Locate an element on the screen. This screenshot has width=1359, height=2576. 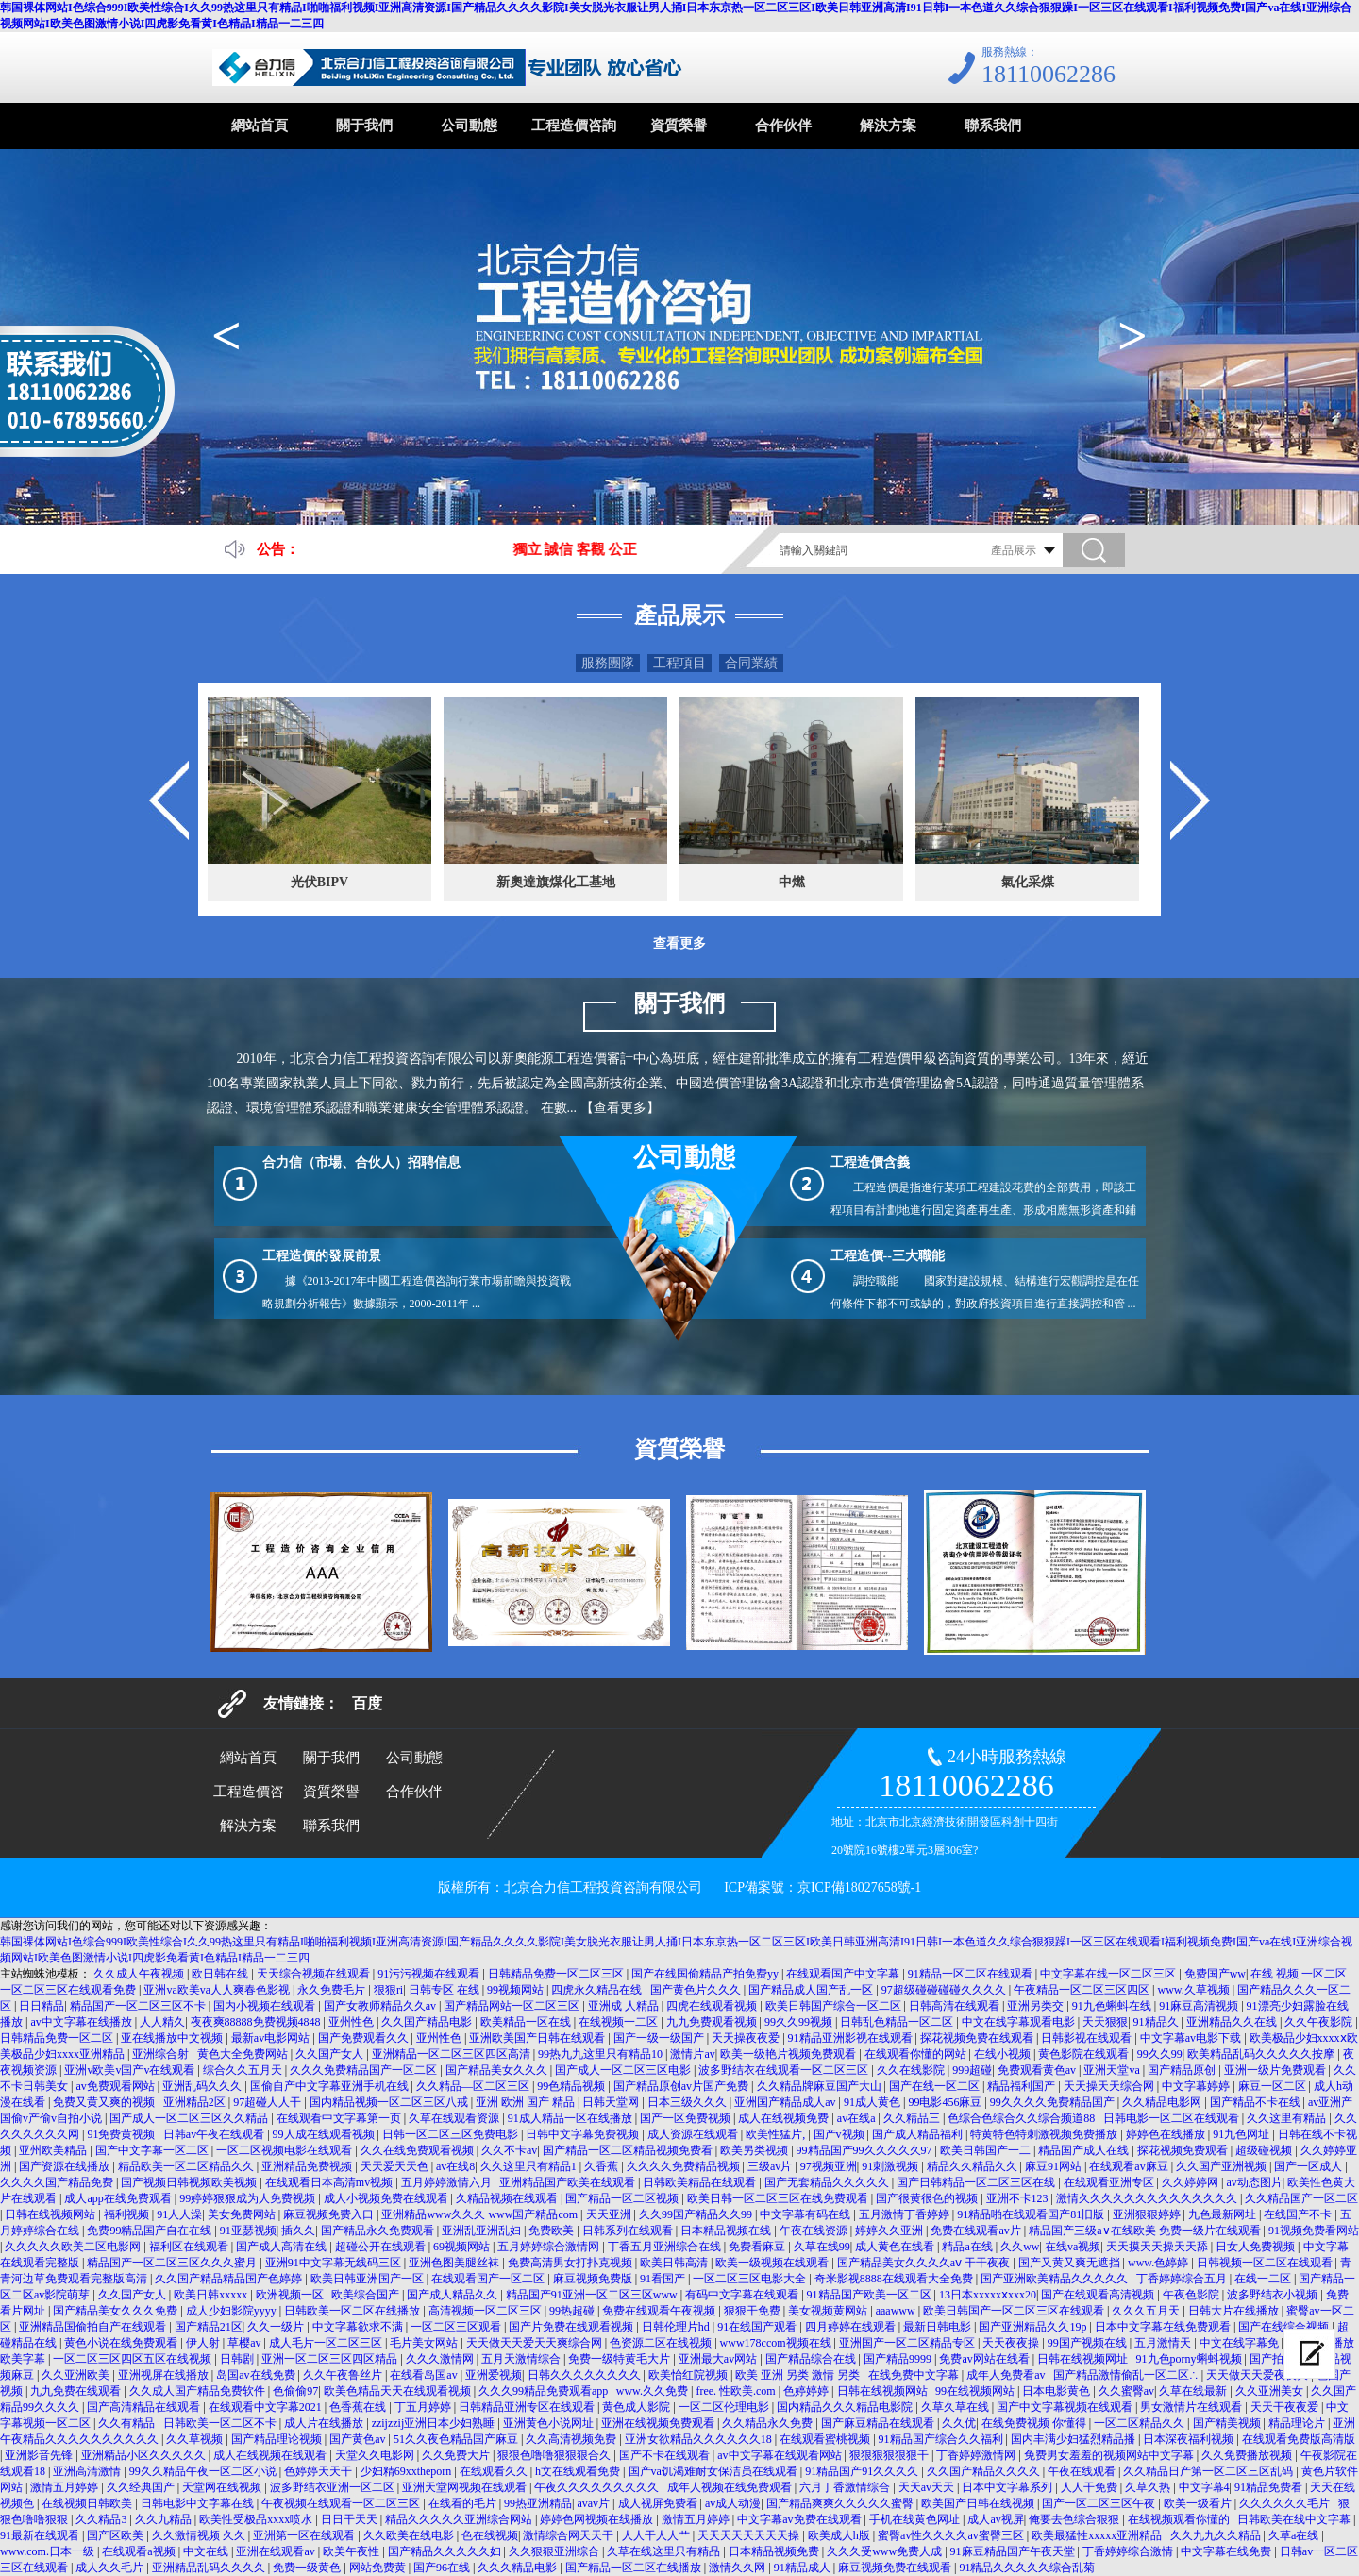
日韩在线视频网站 is located at coordinates (51, 2214).